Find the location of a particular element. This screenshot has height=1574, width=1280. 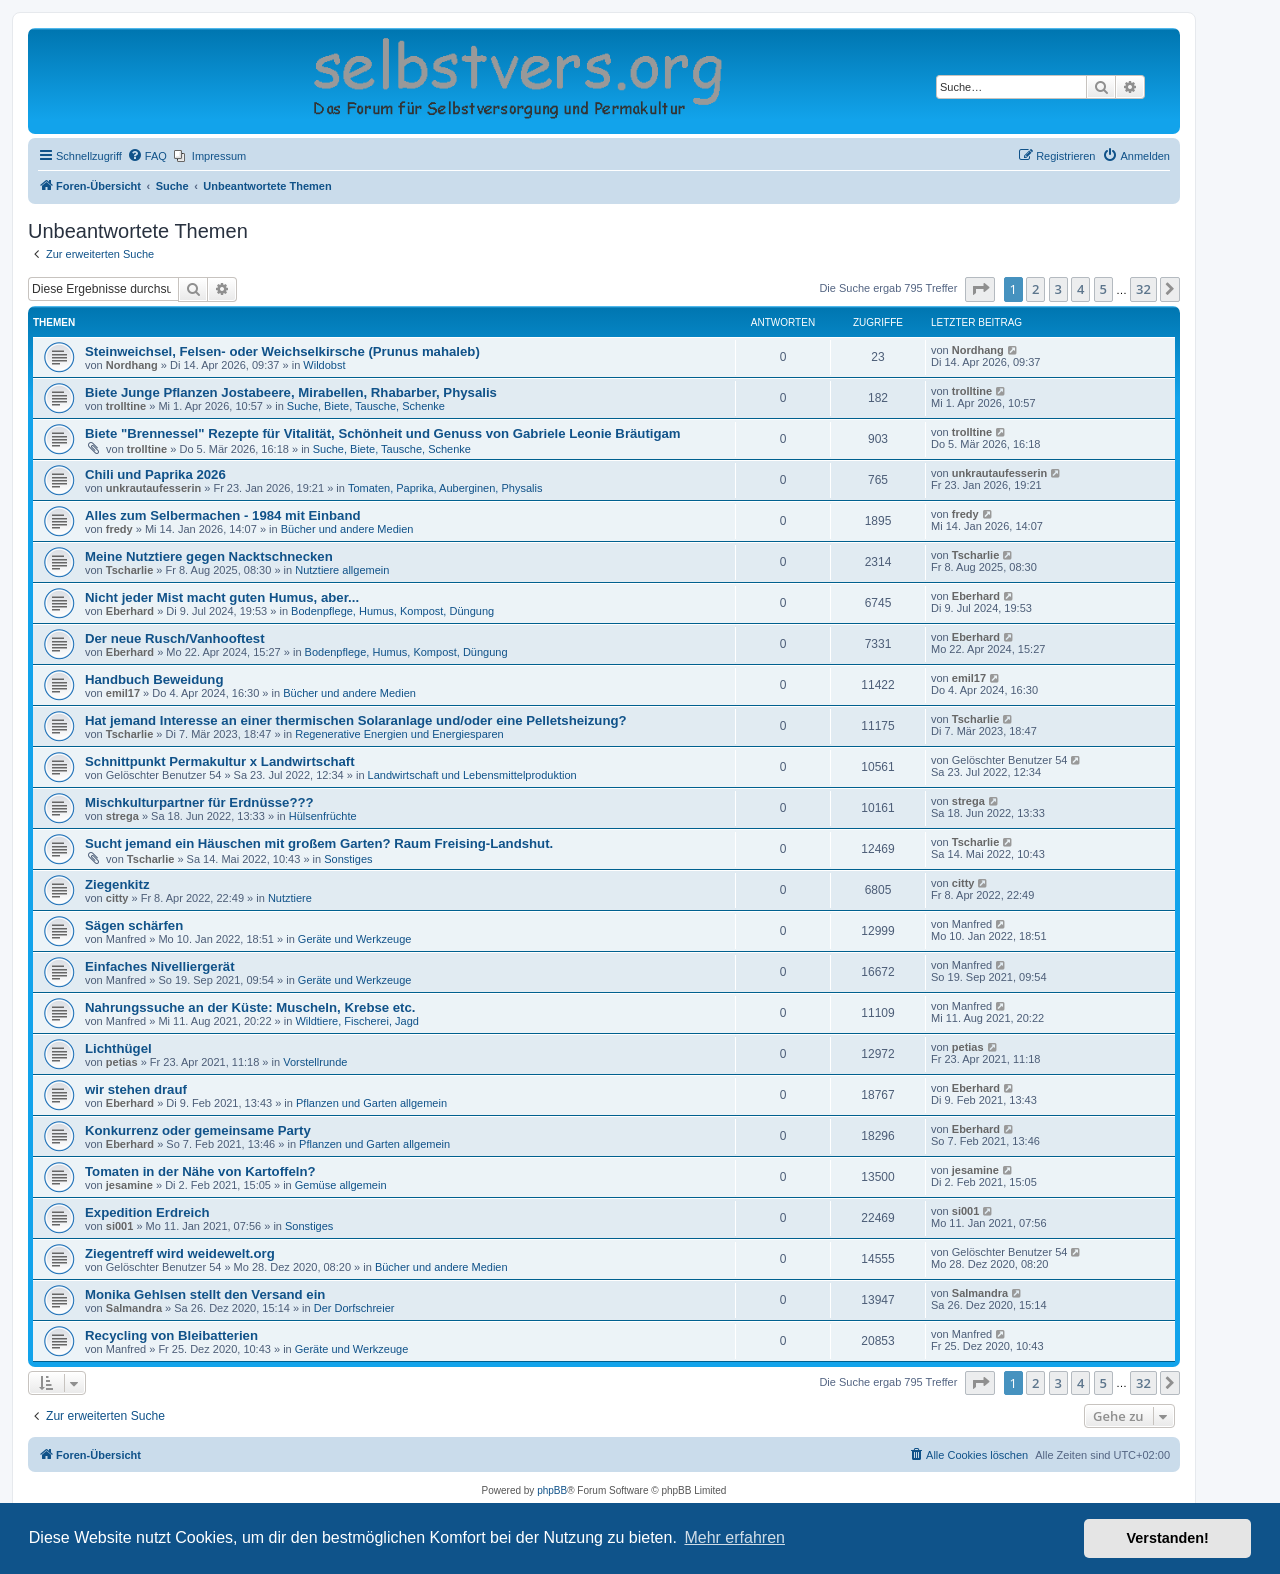

Regenerative Energien und Energiesparen is located at coordinates (399, 734).